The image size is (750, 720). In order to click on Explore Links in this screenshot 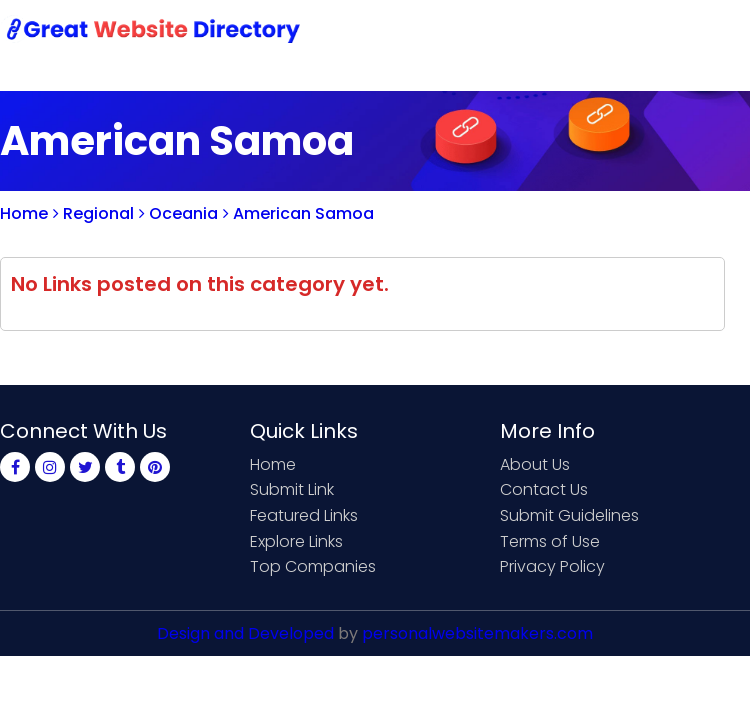, I will do `click(296, 541)`.